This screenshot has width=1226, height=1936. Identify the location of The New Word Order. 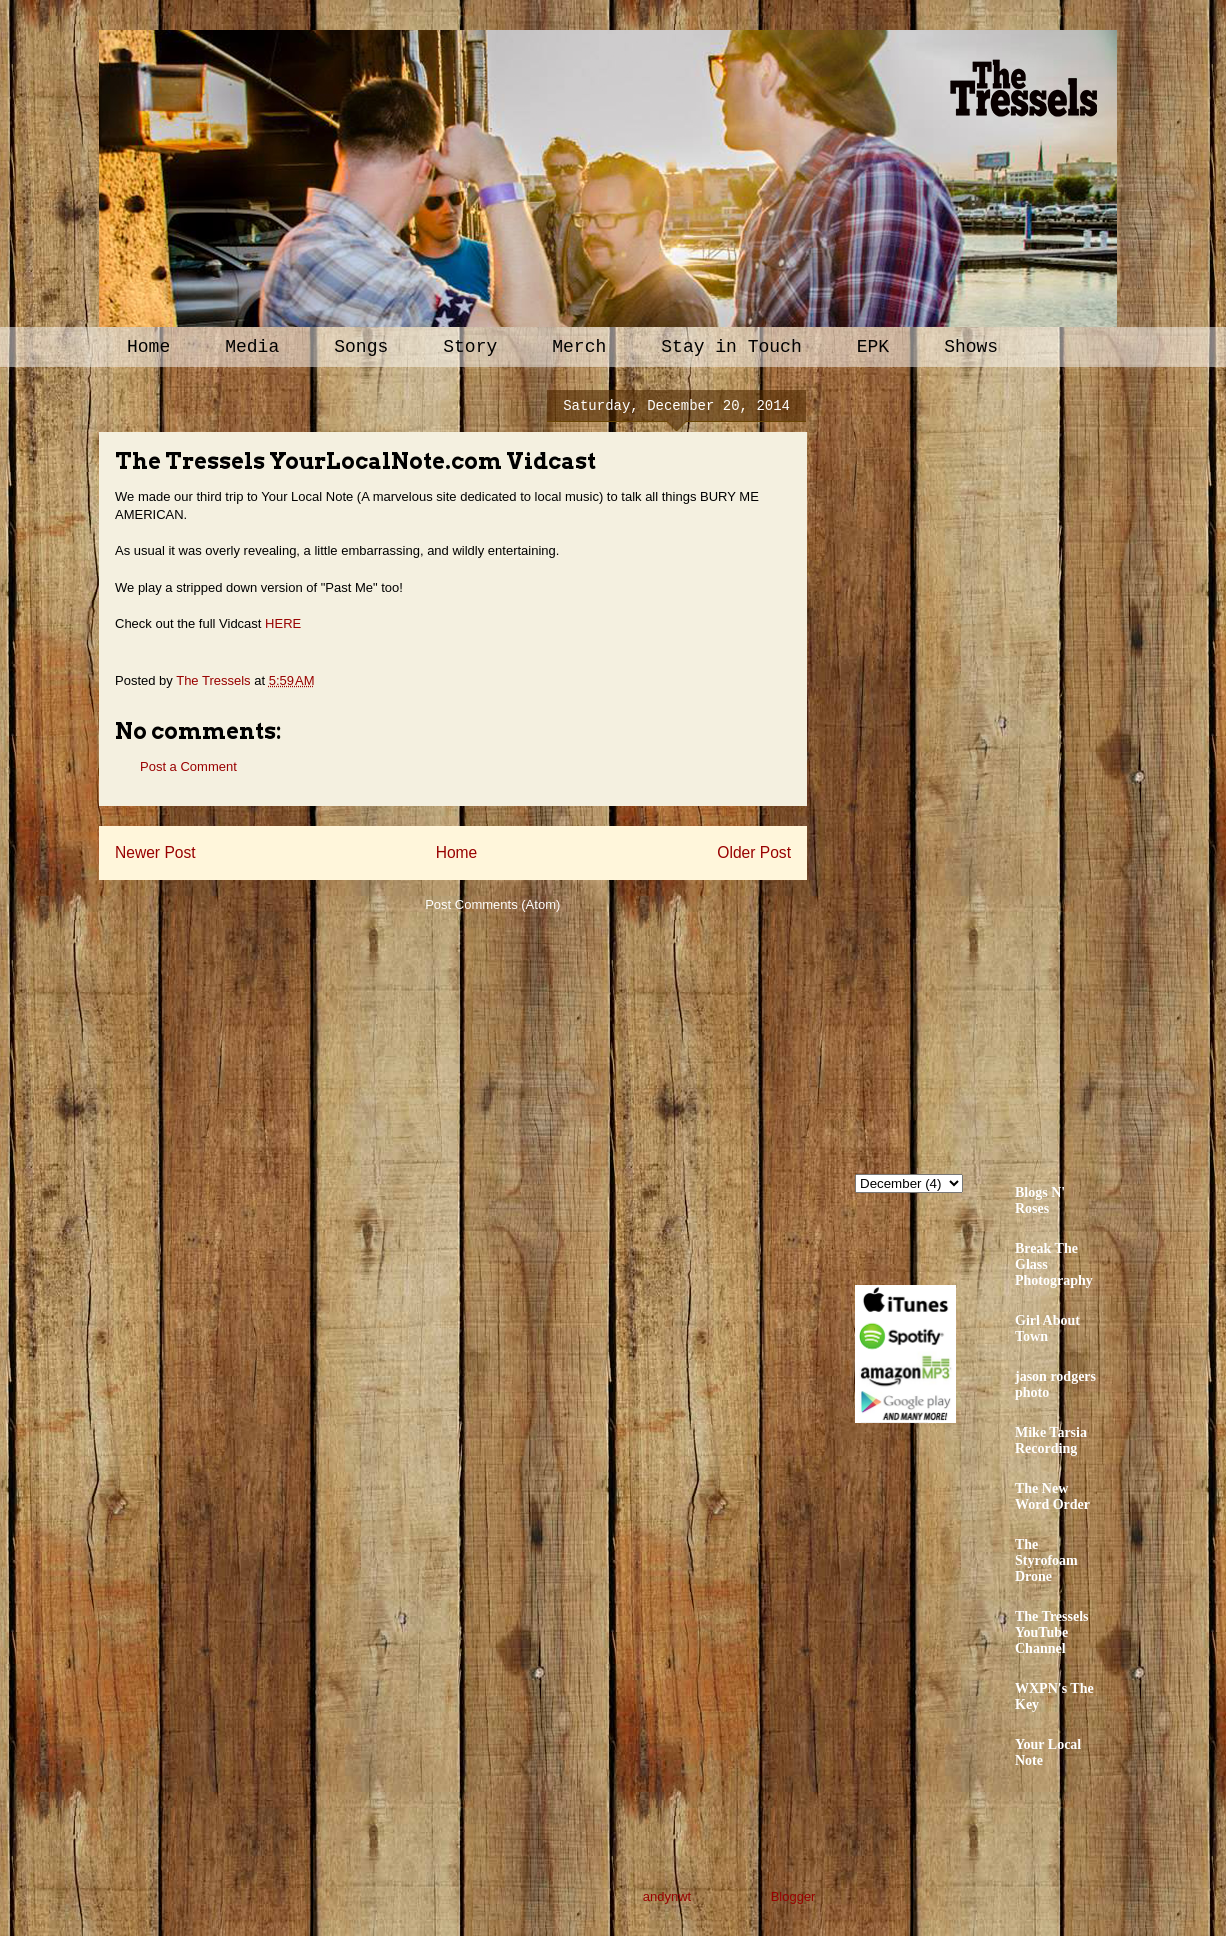
(1052, 1496).